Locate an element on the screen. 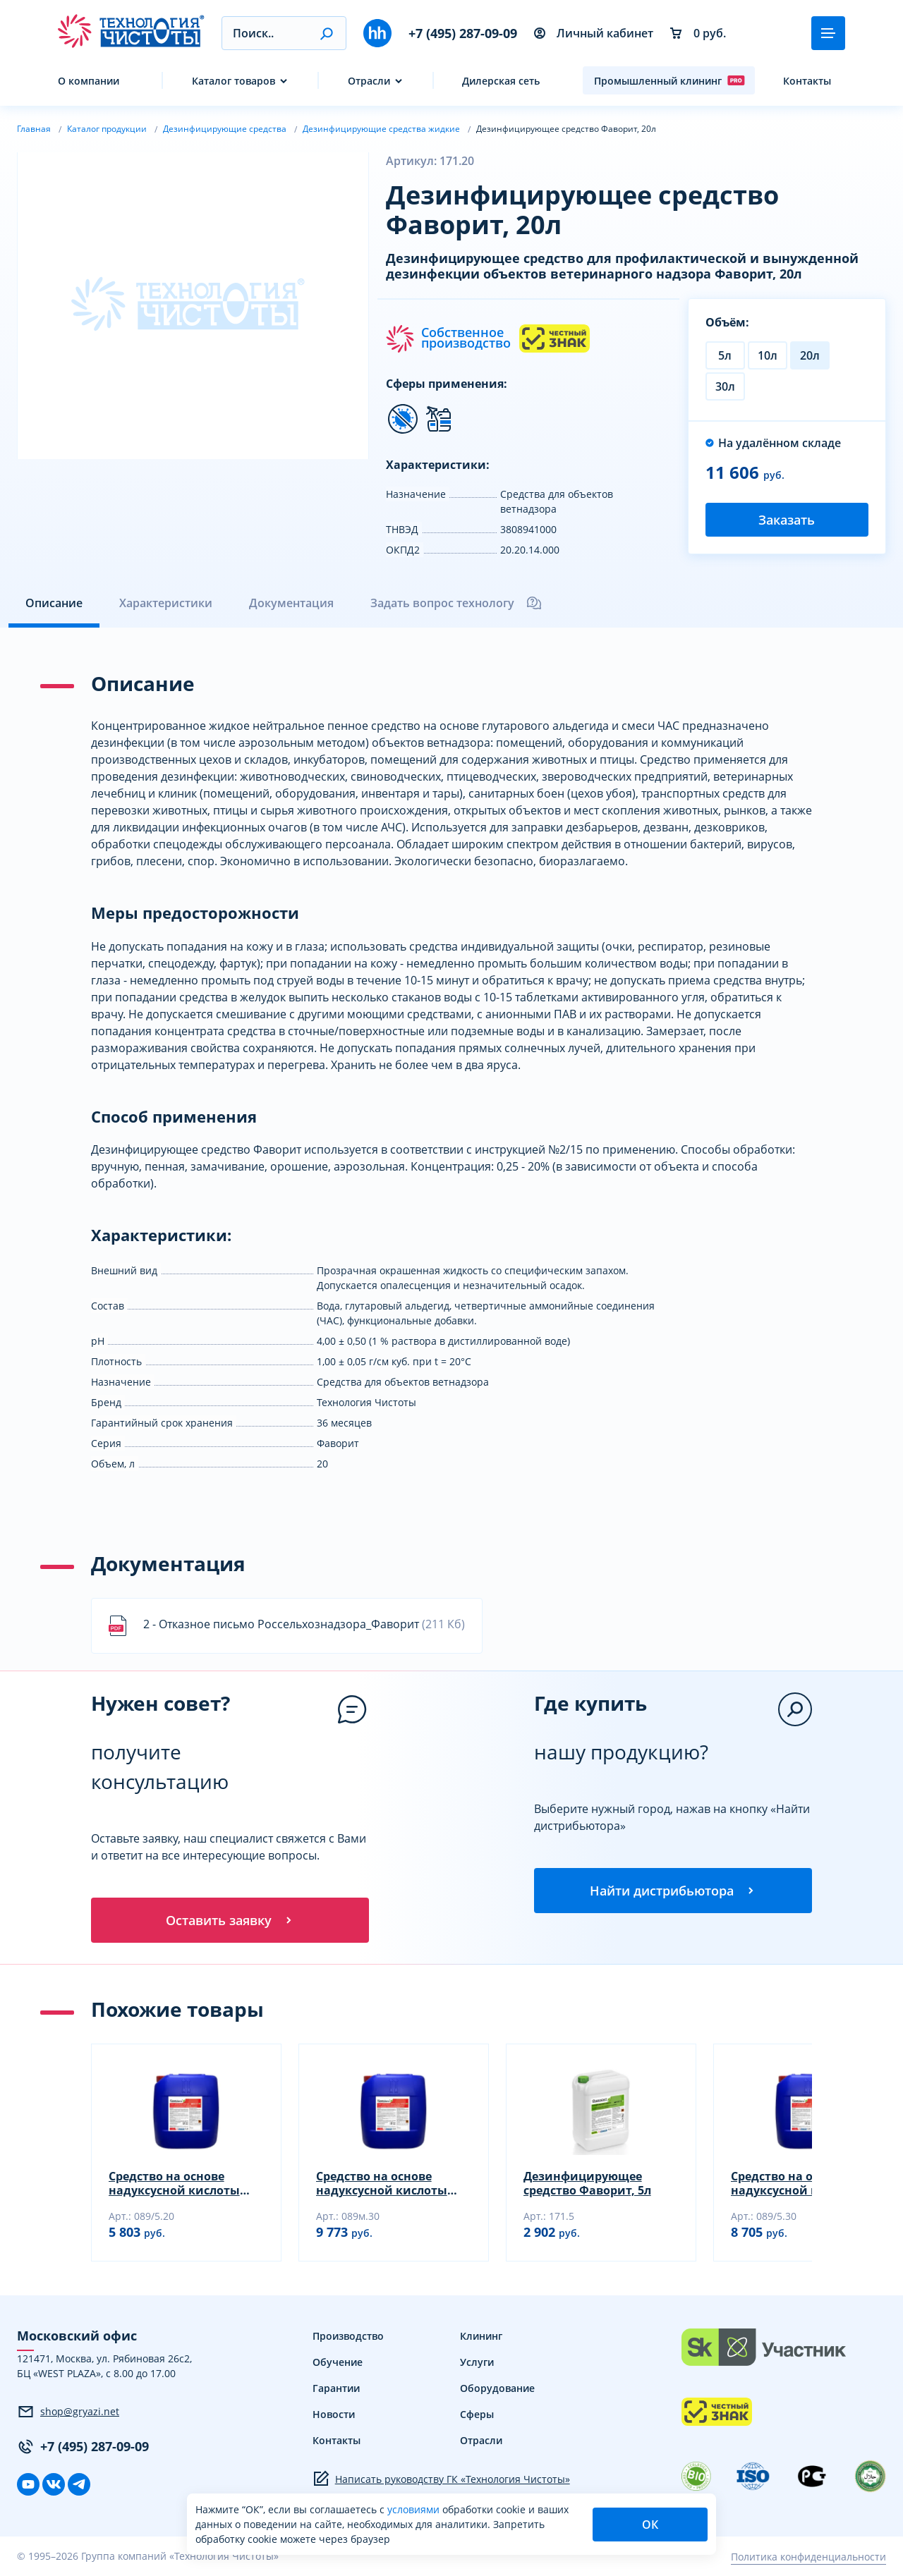 The image size is (903, 2576). Документация is located at coordinates (291, 603).